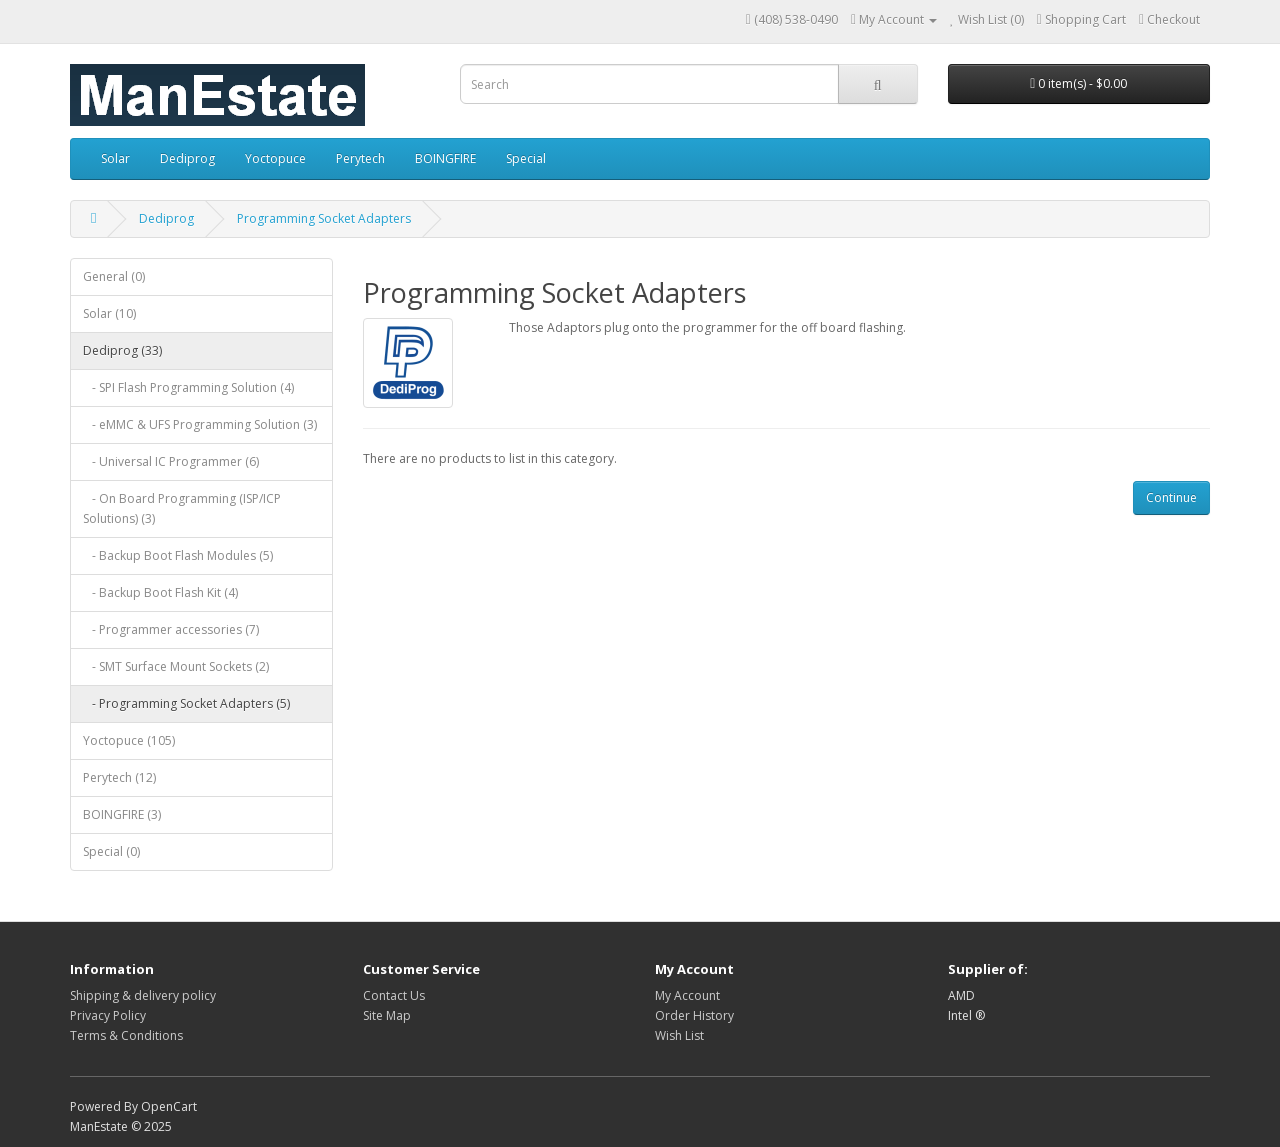 This screenshot has width=1280, height=1147. Describe the element at coordinates (687, 995) in the screenshot. I see `My Account` at that location.